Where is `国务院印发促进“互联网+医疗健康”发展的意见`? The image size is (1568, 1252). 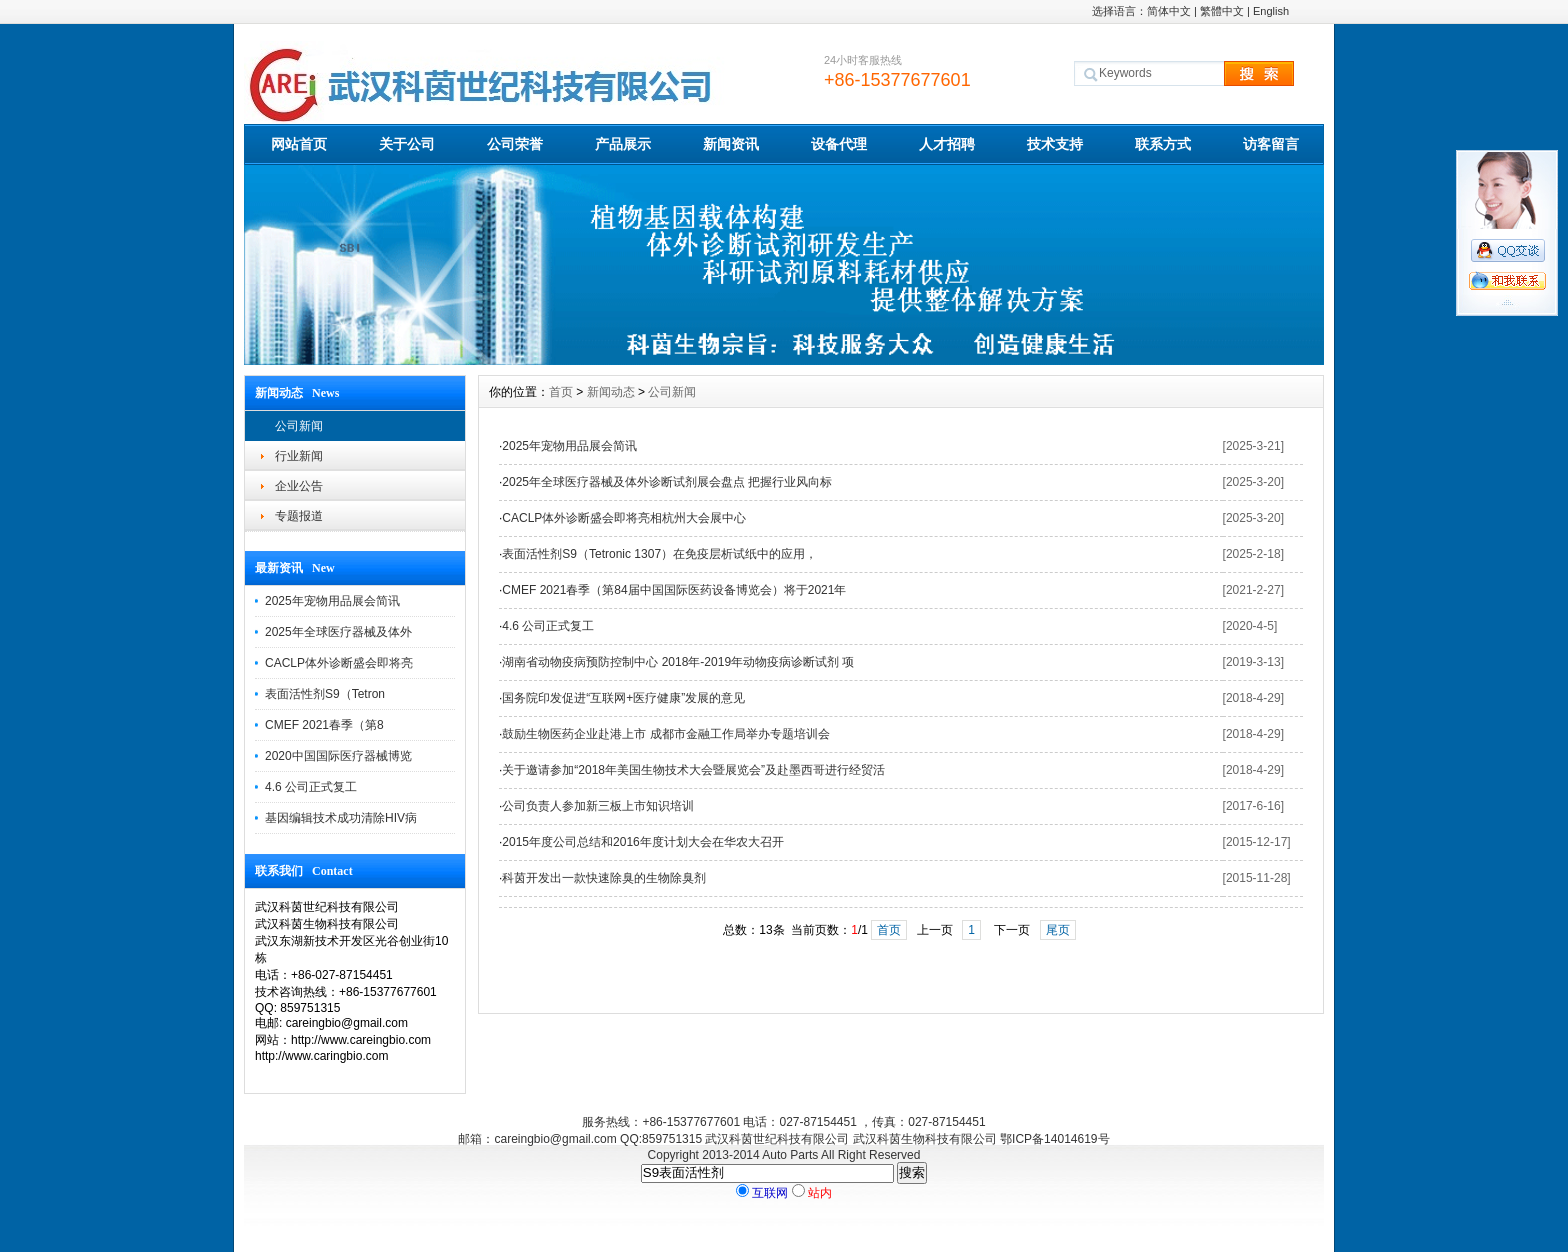
国务院印发促进“互联网+医疗健康”发展的意见 is located at coordinates (623, 698).